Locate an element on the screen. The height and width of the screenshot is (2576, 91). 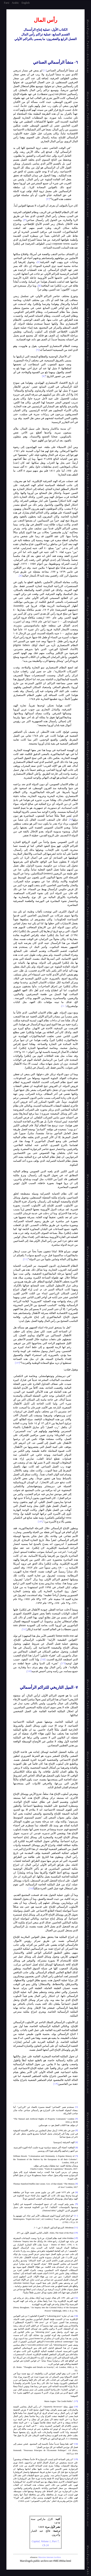
[١٢] is located at coordinates (17, 1362).